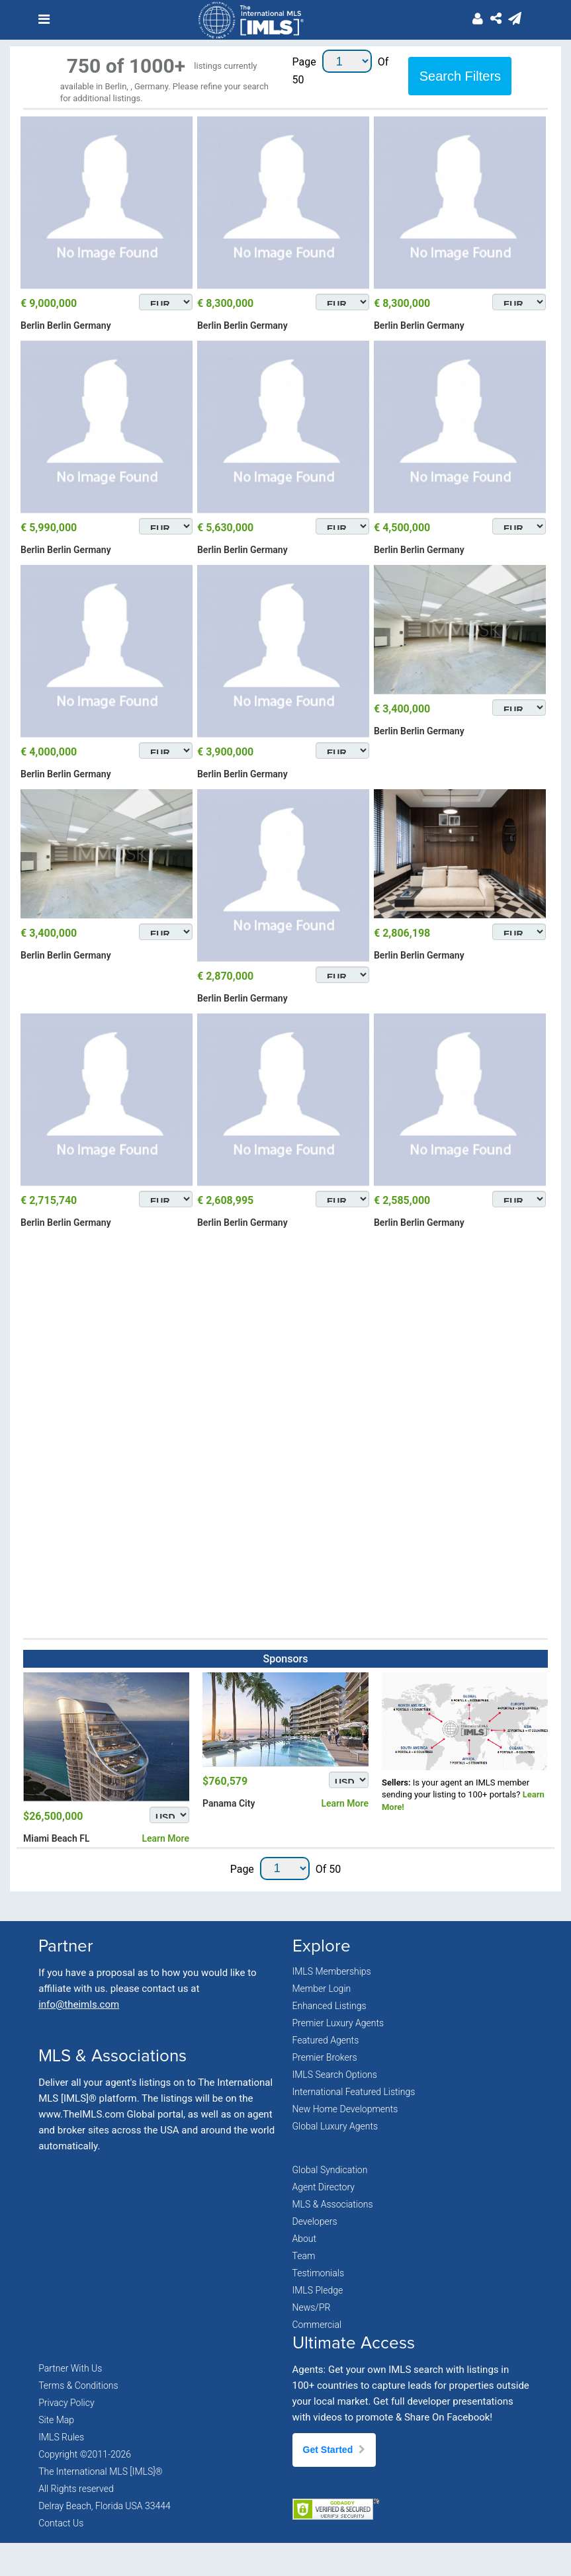 The width and height of the screenshot is (571, 2576). Describe the element at coordinates (317, 2290) in the screenshot. I see `IMLS Pledge` at that location.